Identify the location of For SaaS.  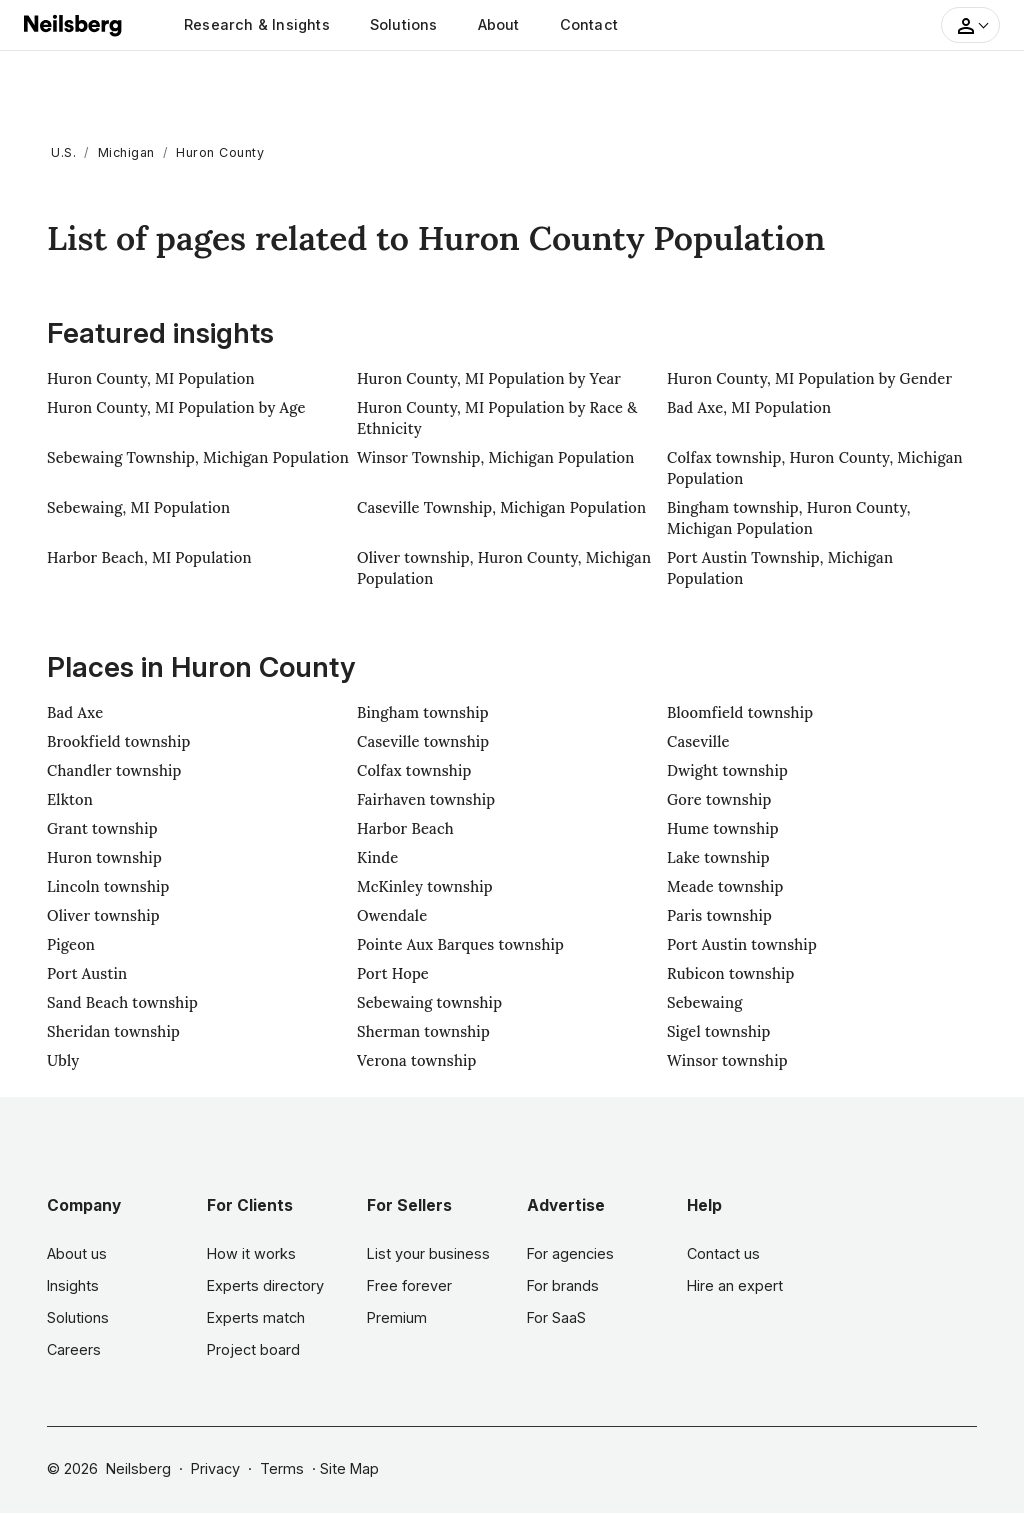
(556, 1317).